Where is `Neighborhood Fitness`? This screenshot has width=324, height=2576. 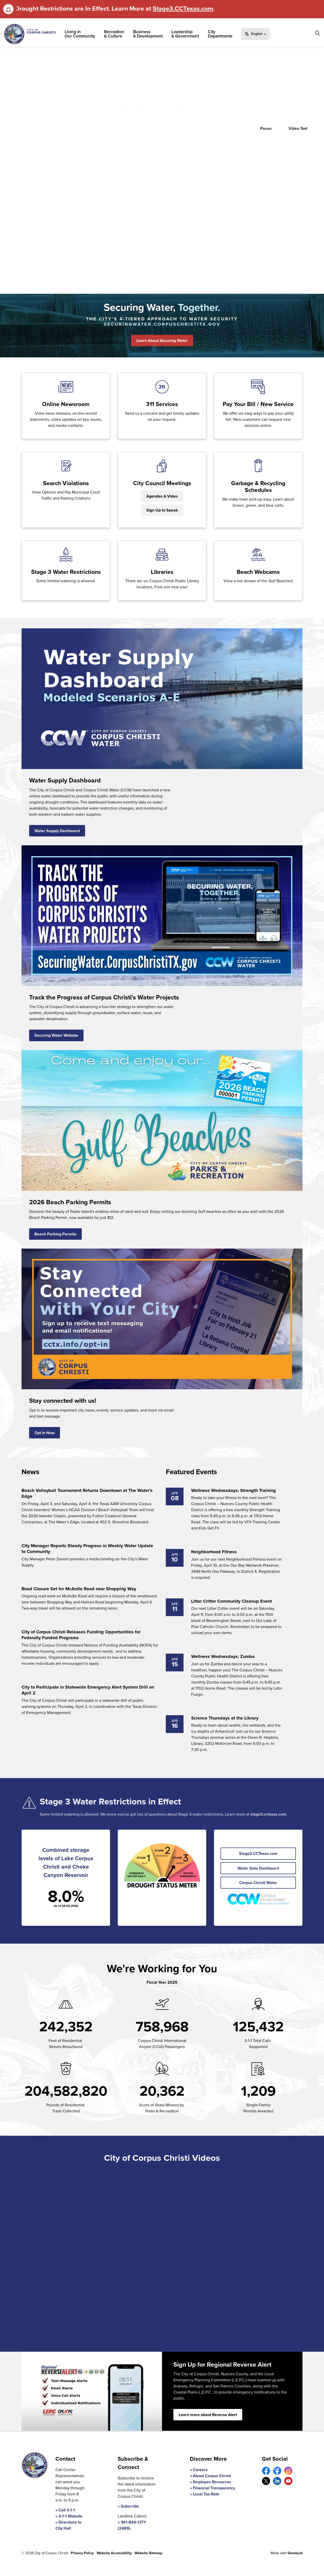
Neighborhood Fitness is located at coordinates (214, 1552).